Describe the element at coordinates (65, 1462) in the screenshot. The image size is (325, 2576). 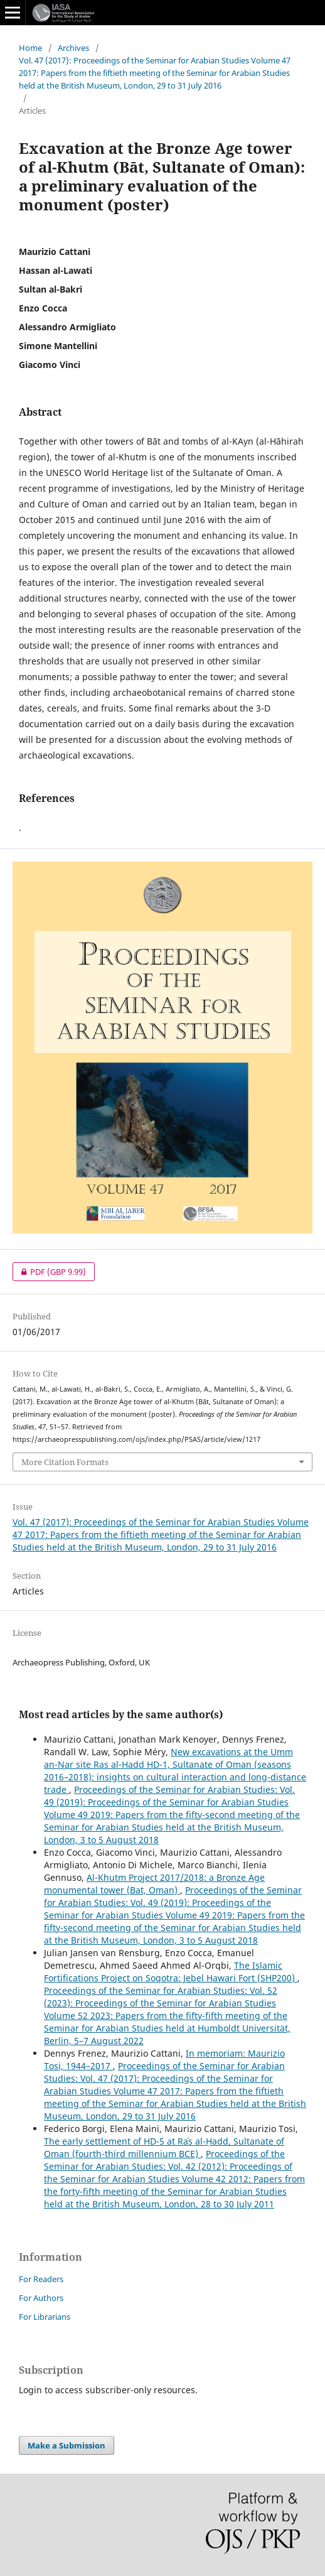
I see `More Citation Formats` at that location.